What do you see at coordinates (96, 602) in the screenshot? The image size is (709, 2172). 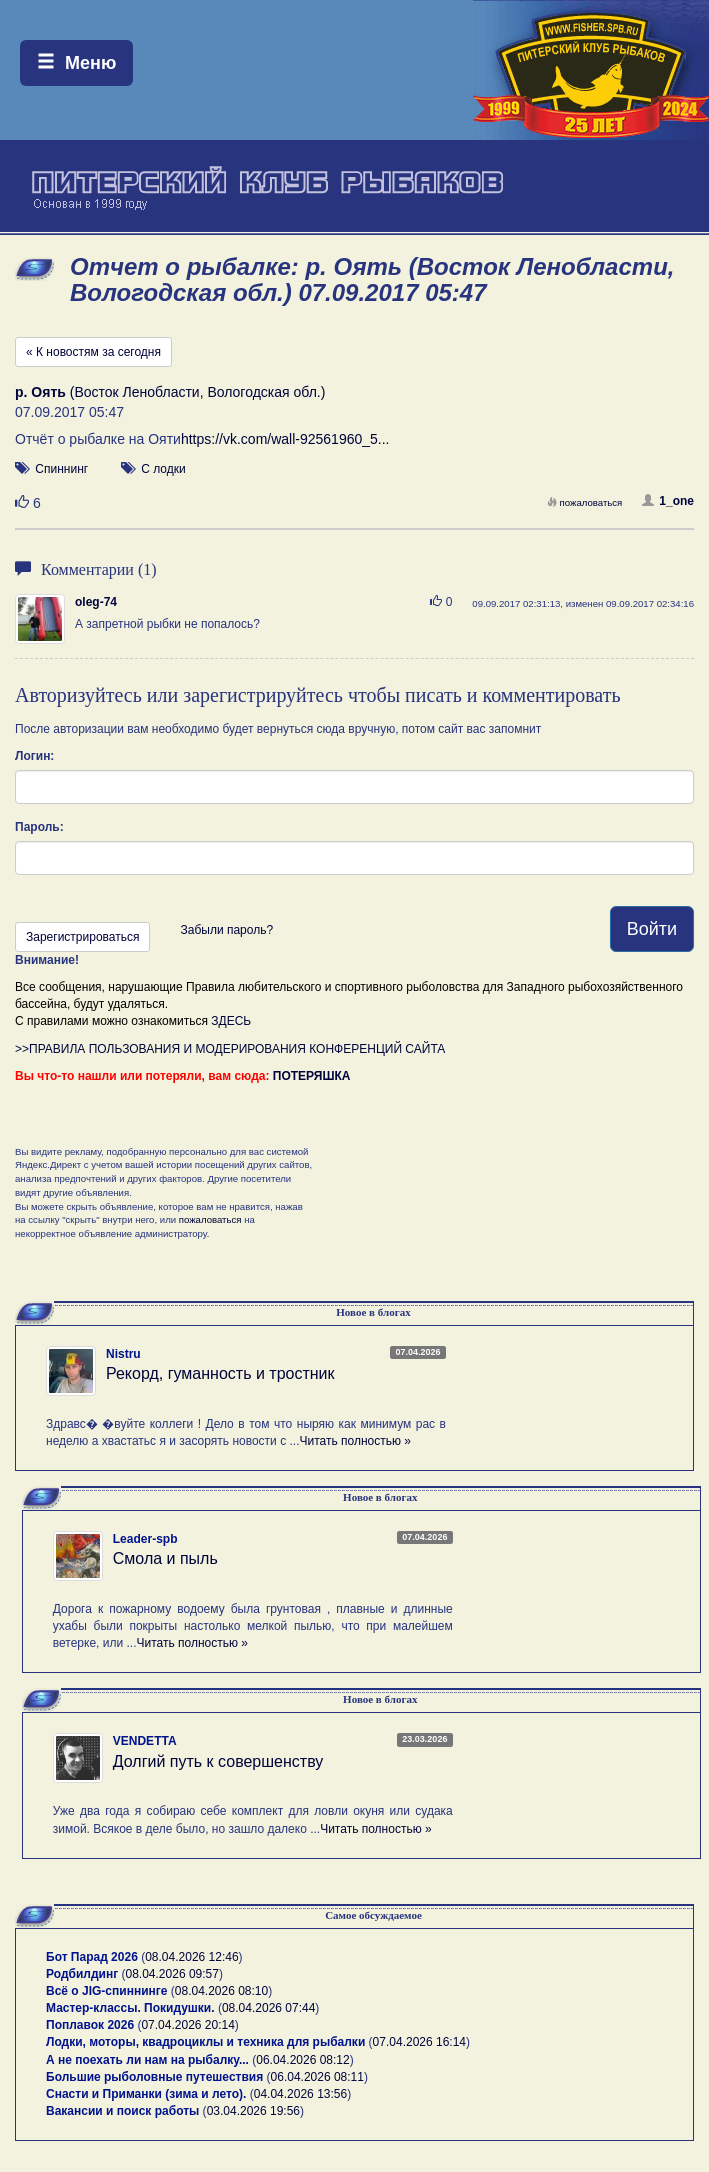 I see `oleg-74` at bounding box center [96, 602].